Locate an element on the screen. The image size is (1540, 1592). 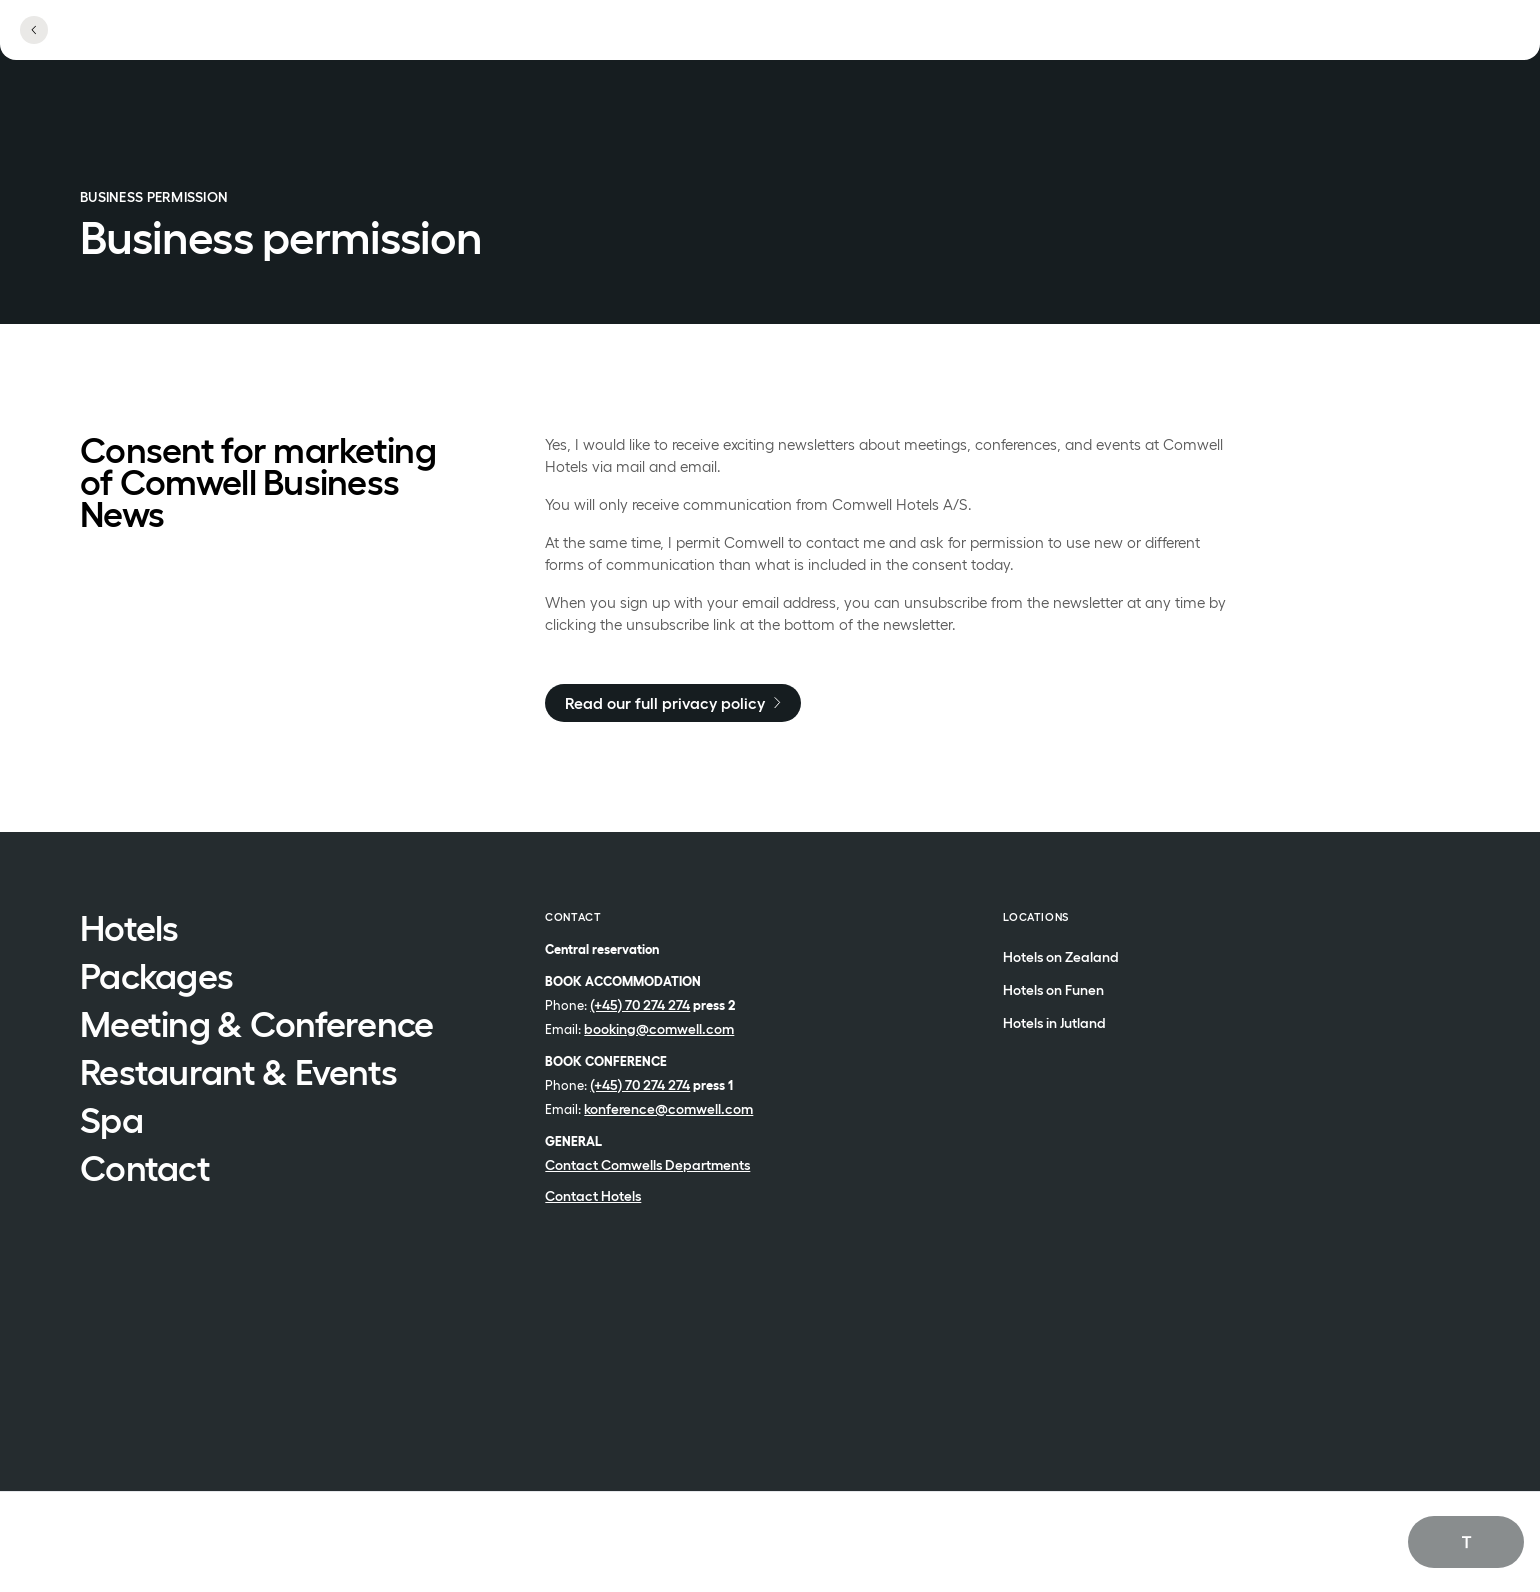
English is located at coordinates (1435, 1540).